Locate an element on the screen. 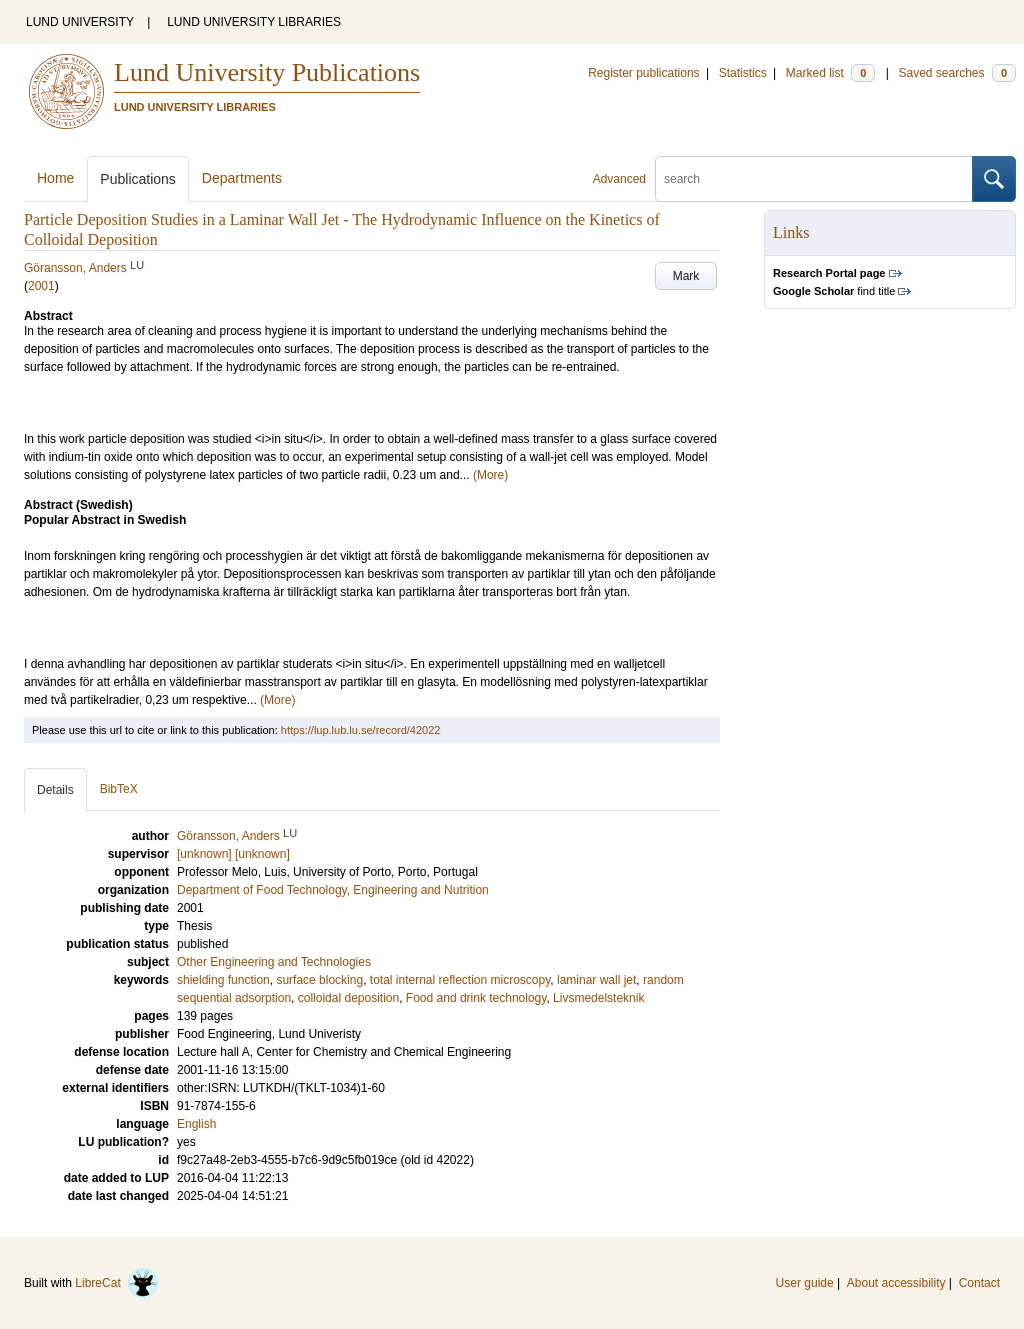 The height and width of the screenshot is (1329, 1024). Advanced is located at coordinates (619, 179).